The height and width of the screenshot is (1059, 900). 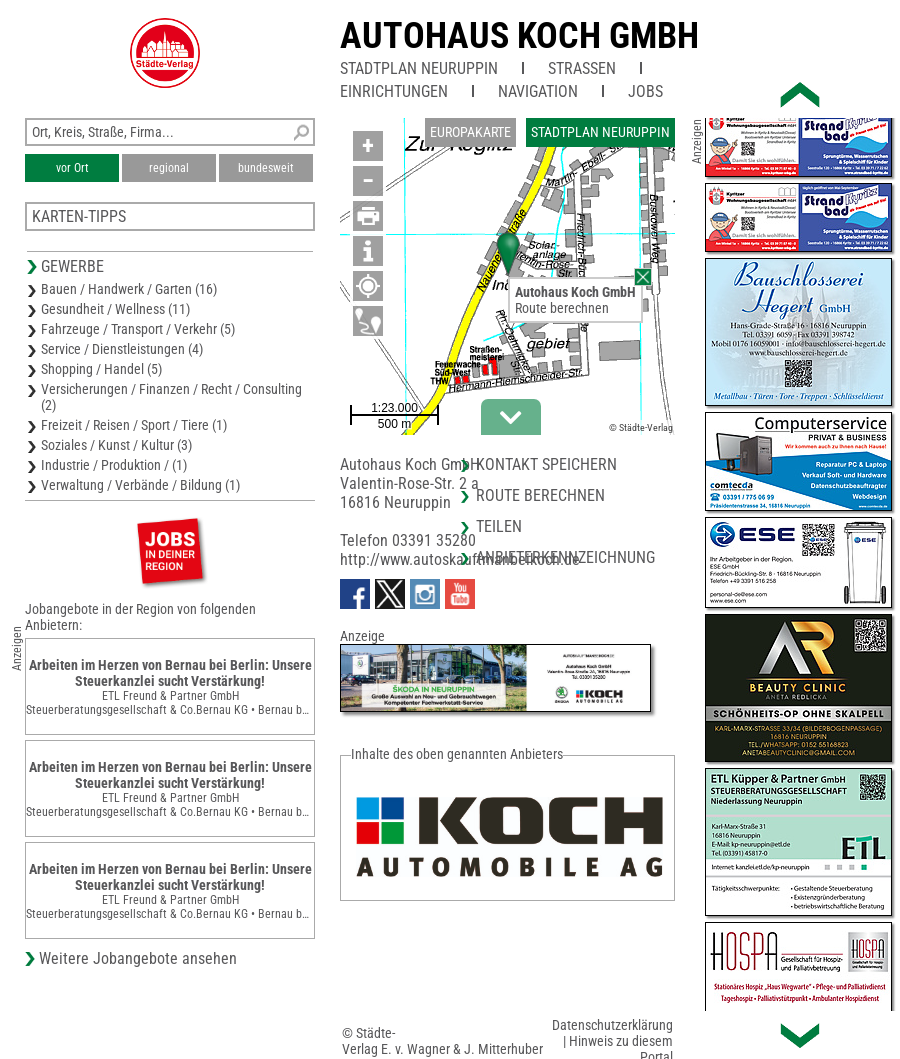 I want to click on Freizeit / Reisen / Sport / Tiere (1), so click(x=134, y=425).